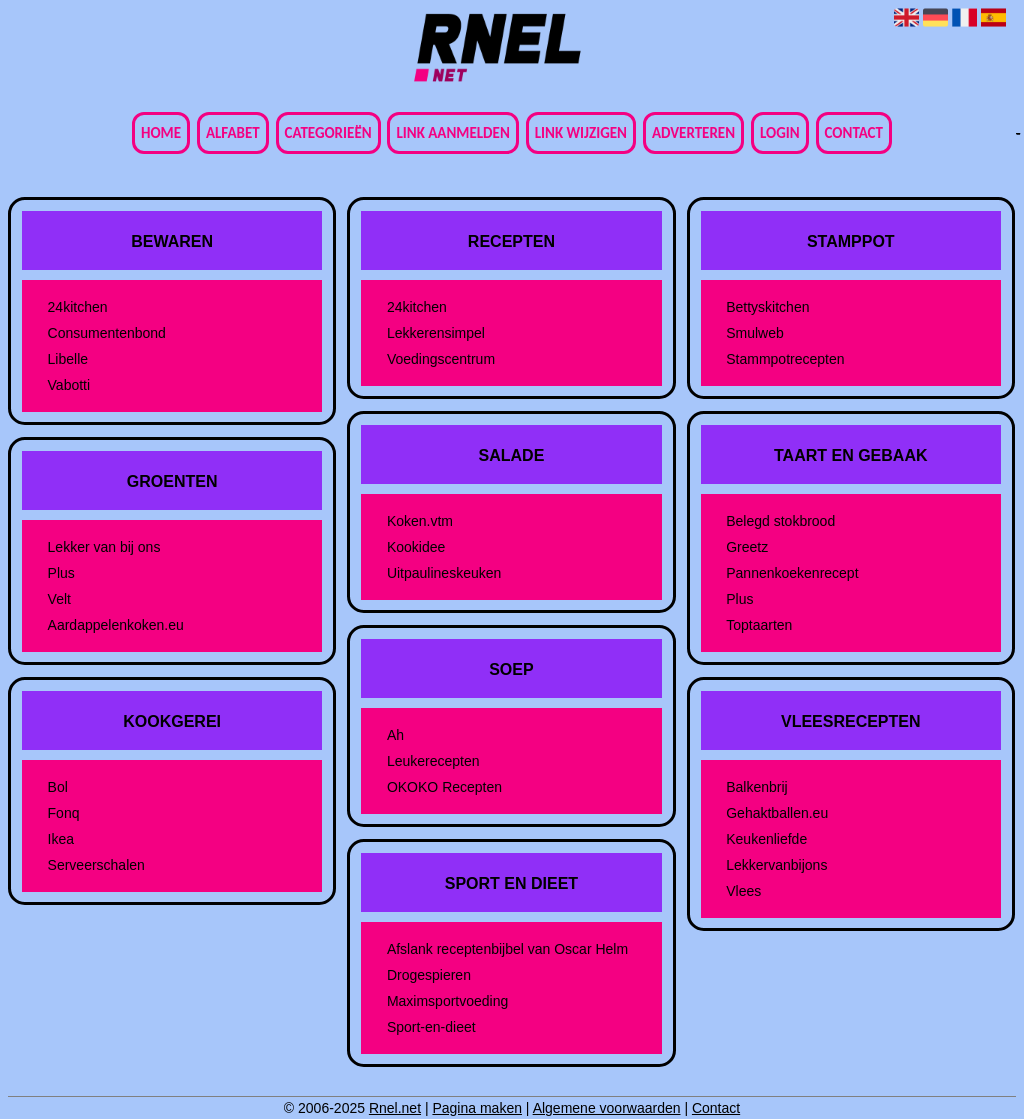 Image resolution: width=1024 pixels, height=1119 pixels. I want to click on Alfabet, so click(233, 133).